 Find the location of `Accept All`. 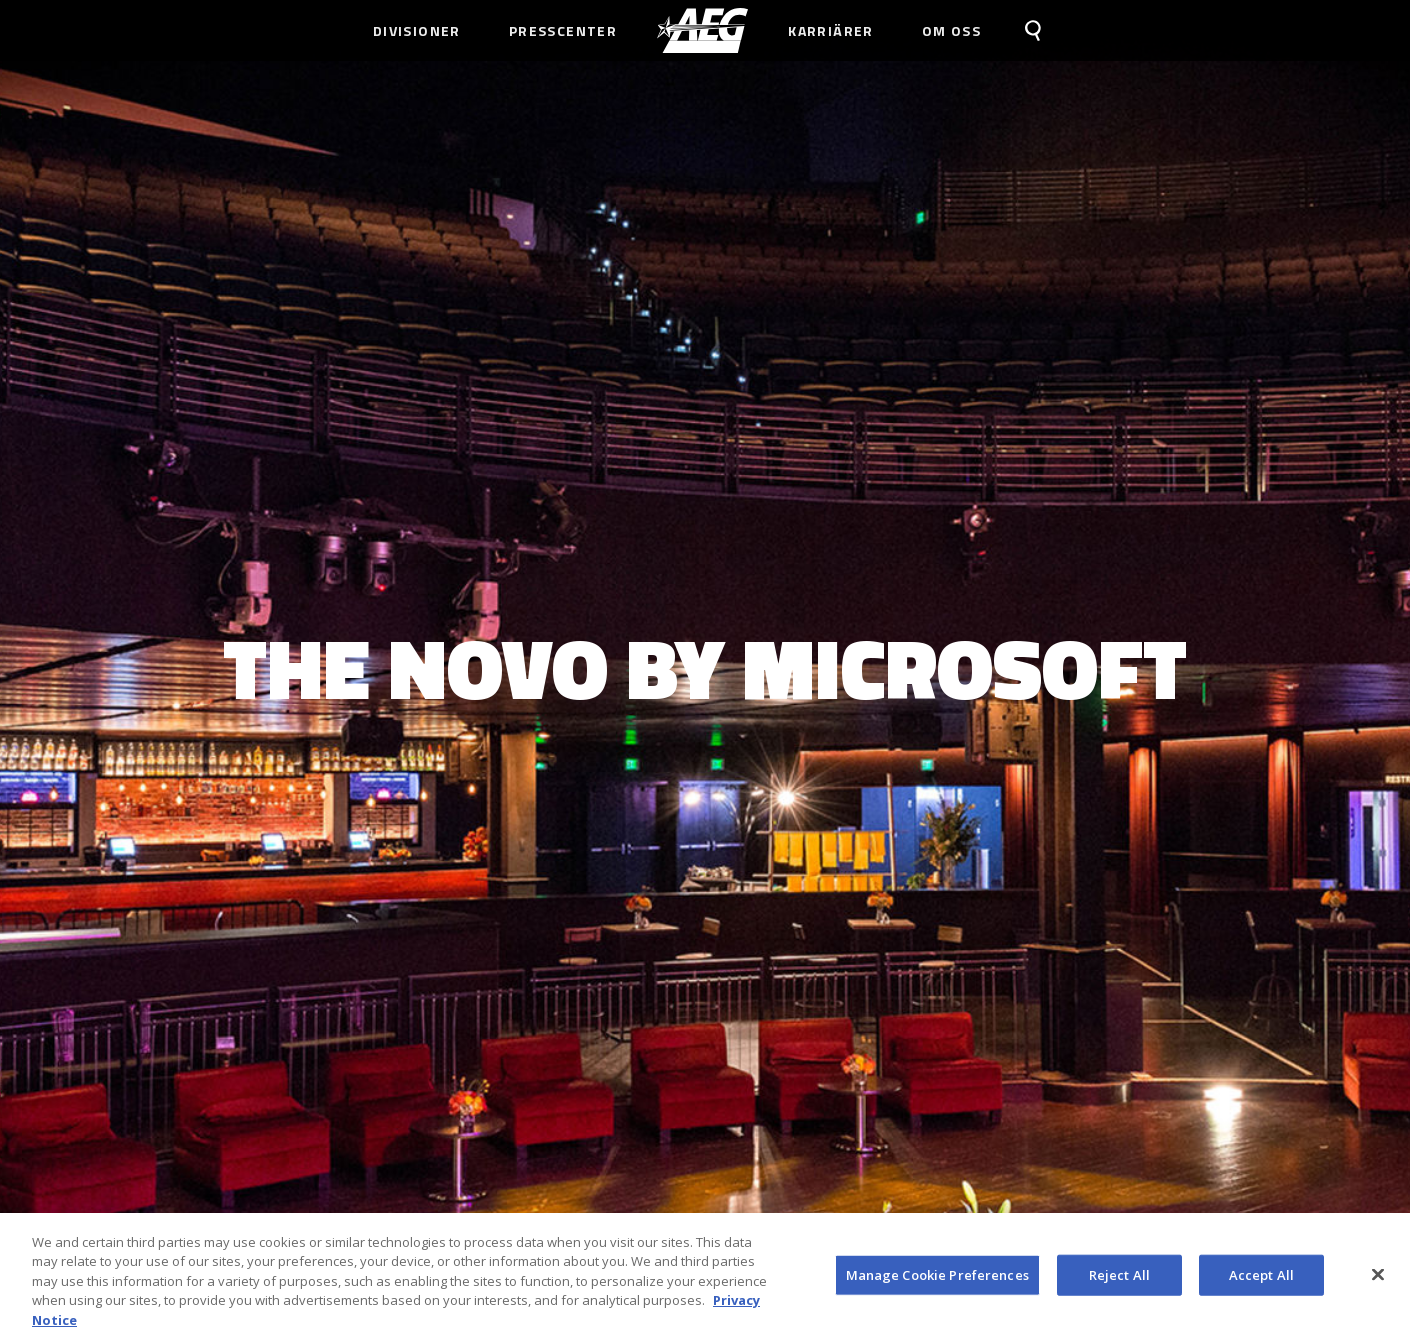

Accept All is located at coordinates (1261, 1279).